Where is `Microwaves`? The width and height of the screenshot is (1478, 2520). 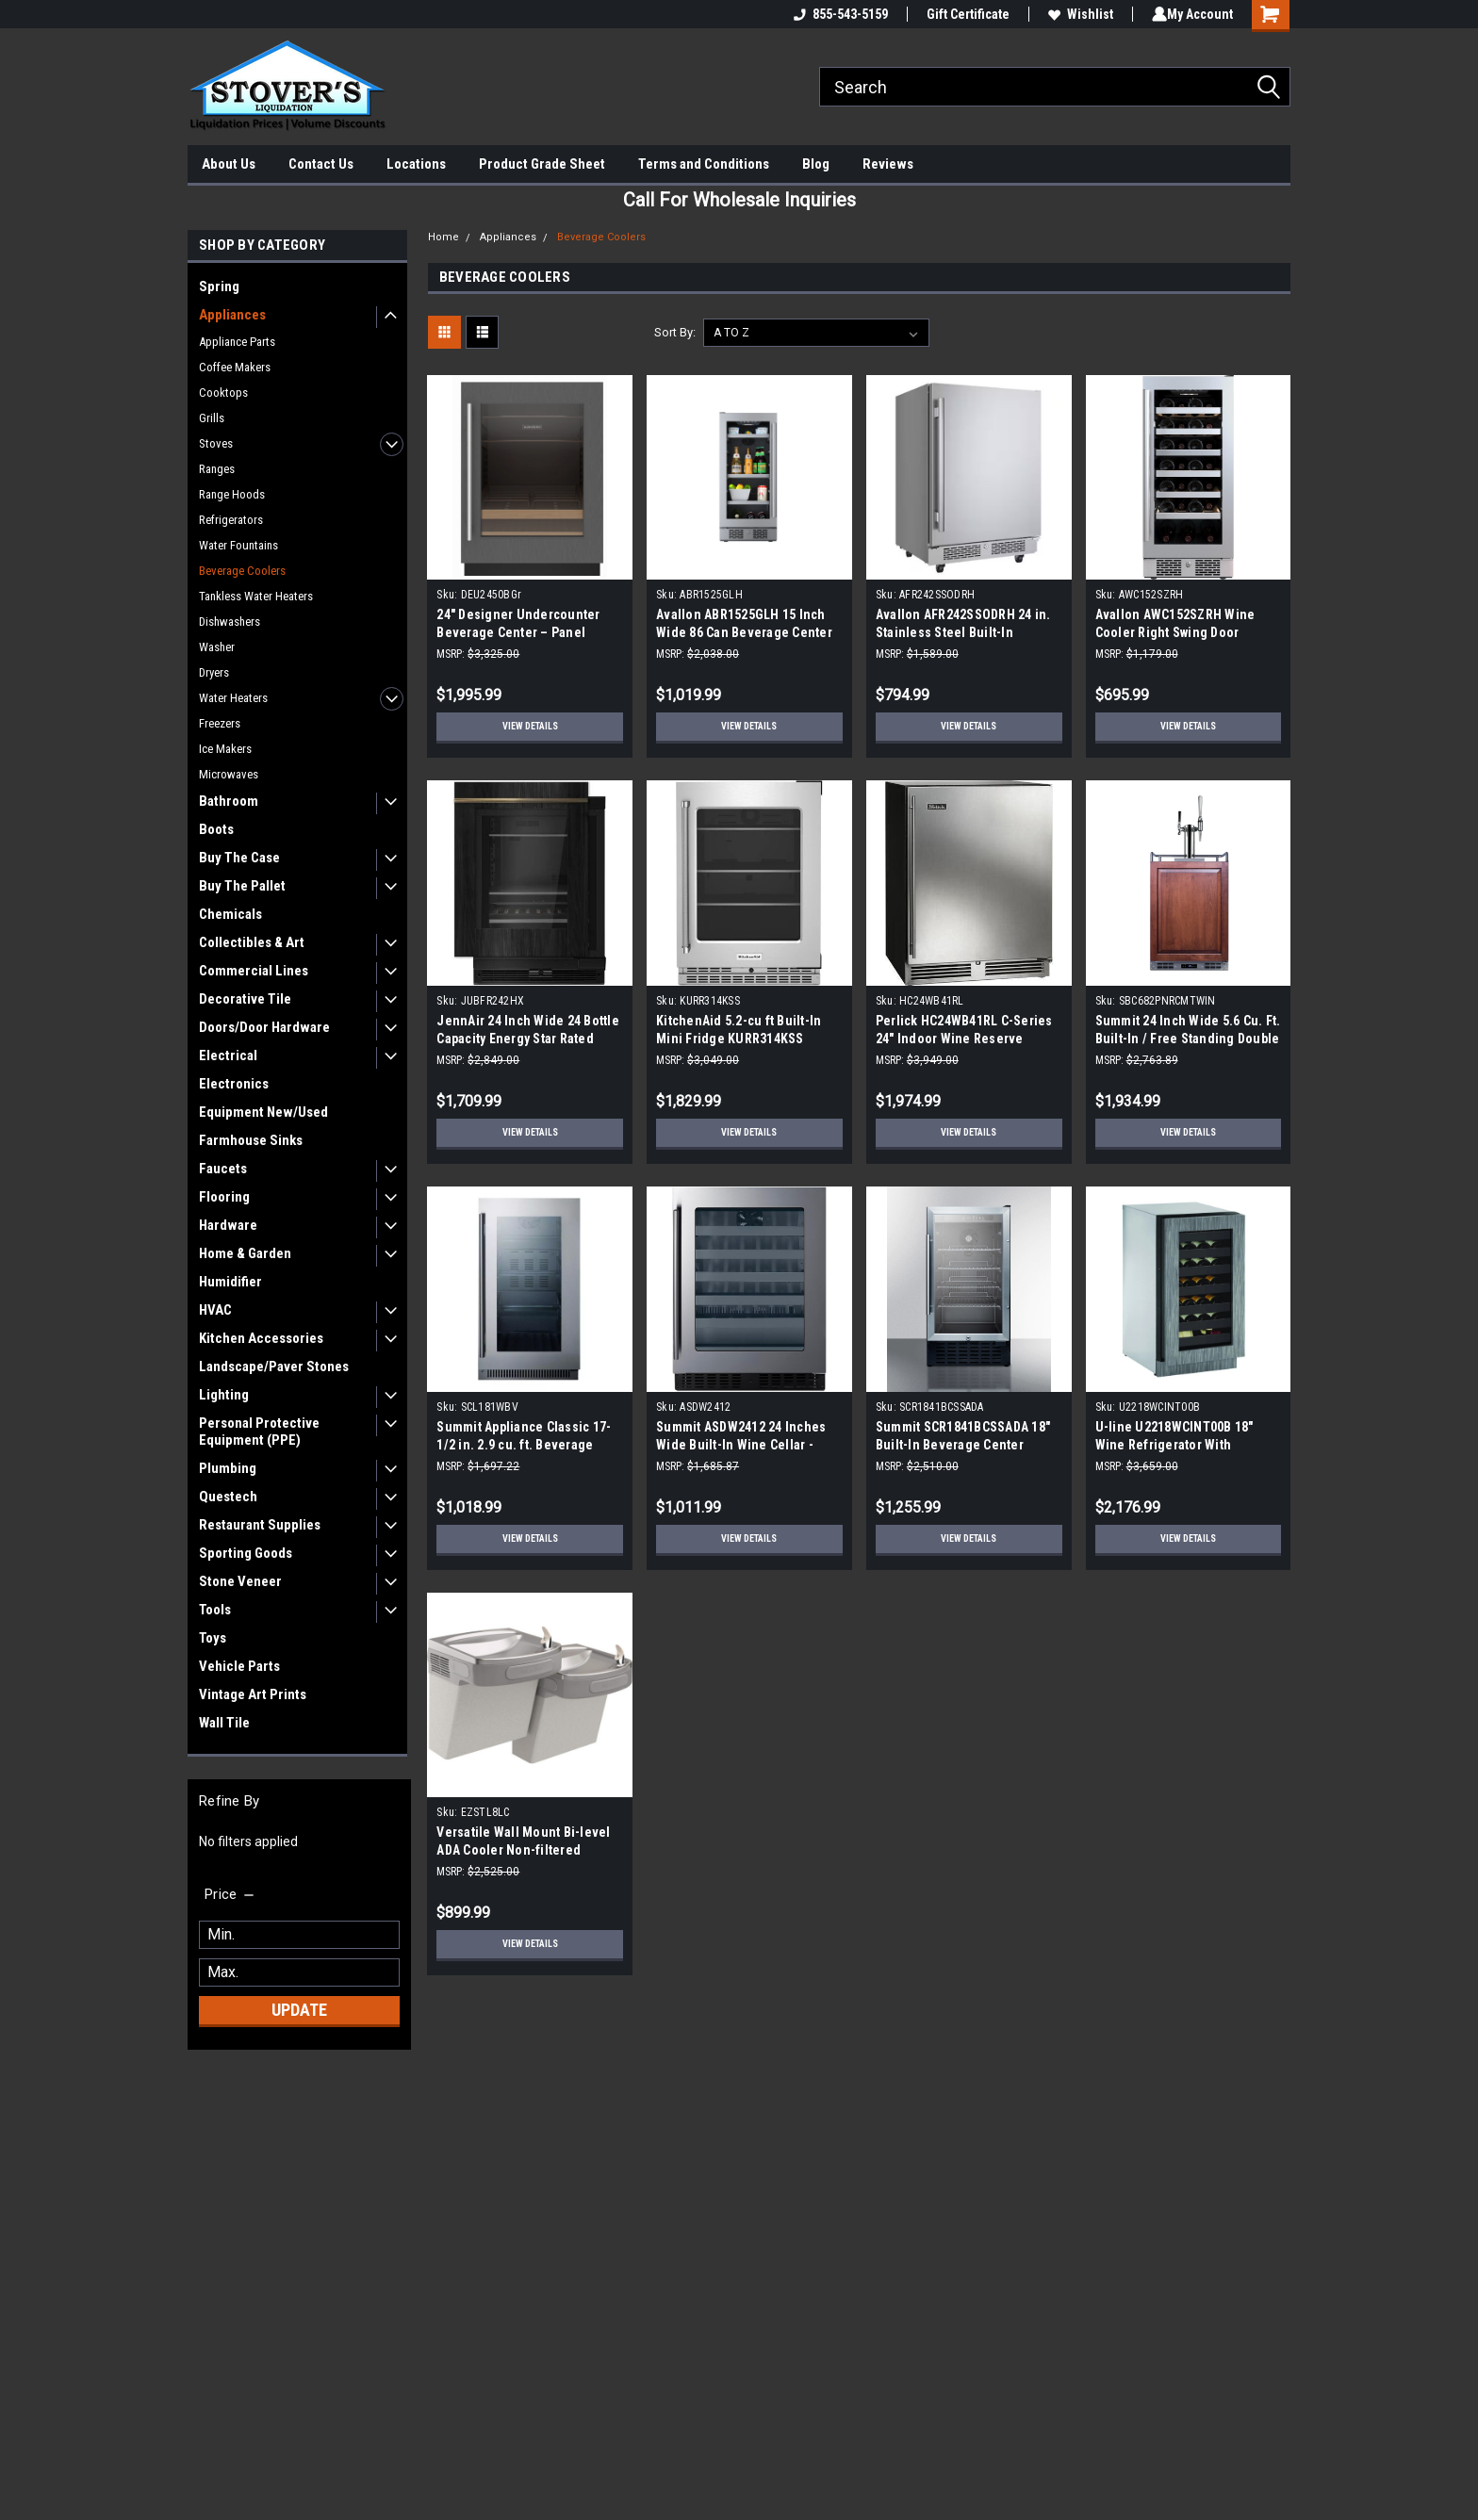 Microwaves is located at coordinates (228, 774).